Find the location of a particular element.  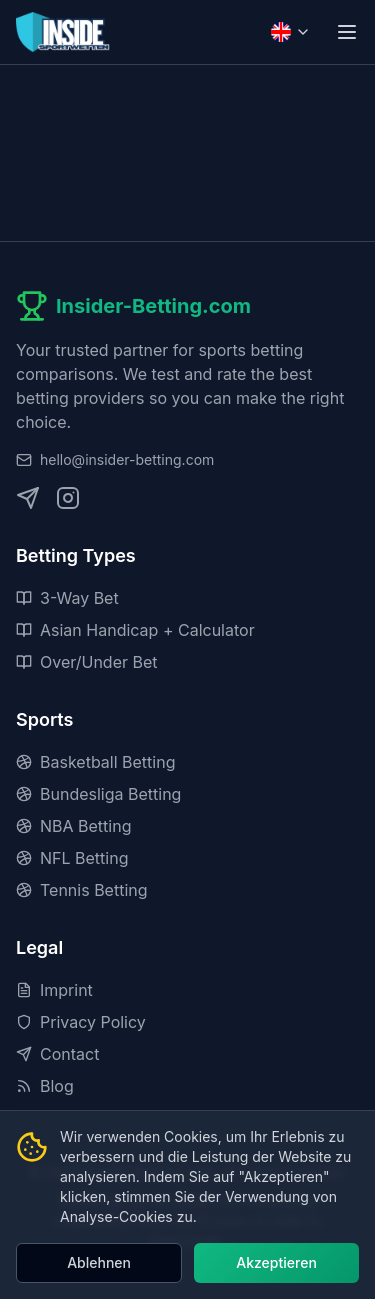

Contact is located at coordinates (57, 1054).